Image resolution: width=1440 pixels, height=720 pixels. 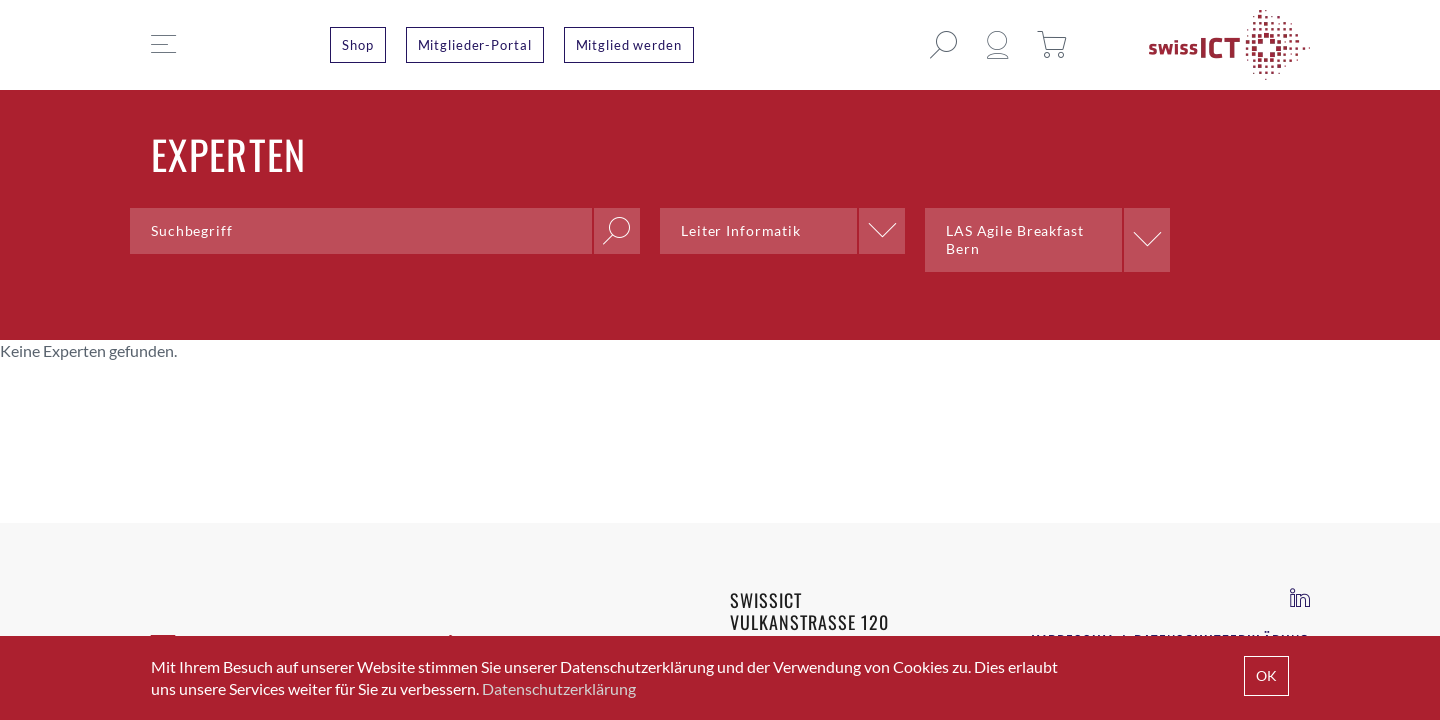 I want to click on Shop, so click(x=358, y=45).